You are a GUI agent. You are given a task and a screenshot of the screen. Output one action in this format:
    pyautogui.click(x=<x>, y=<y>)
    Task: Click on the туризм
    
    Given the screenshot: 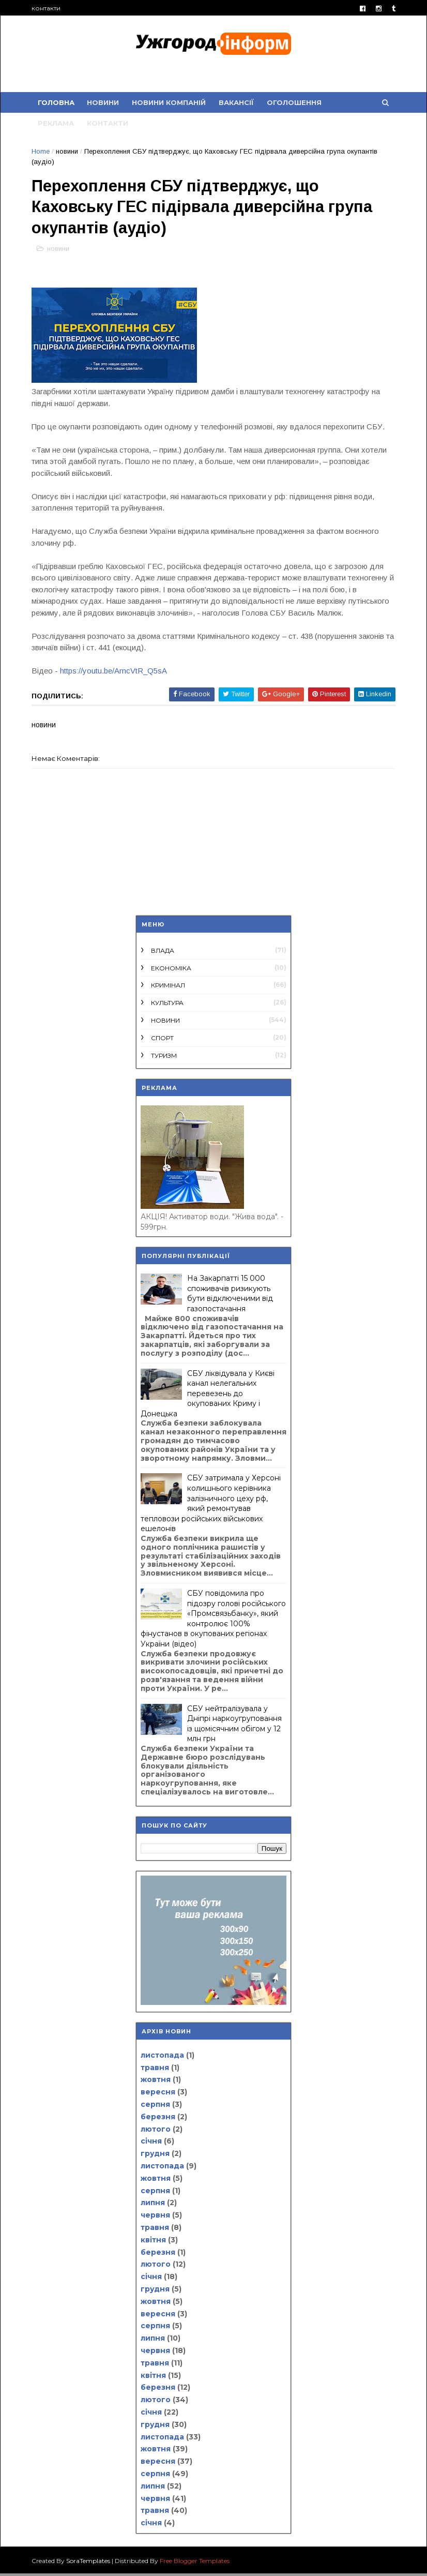 What is the action you would take?
    pyautogui.click(x=164, y=1058)
    